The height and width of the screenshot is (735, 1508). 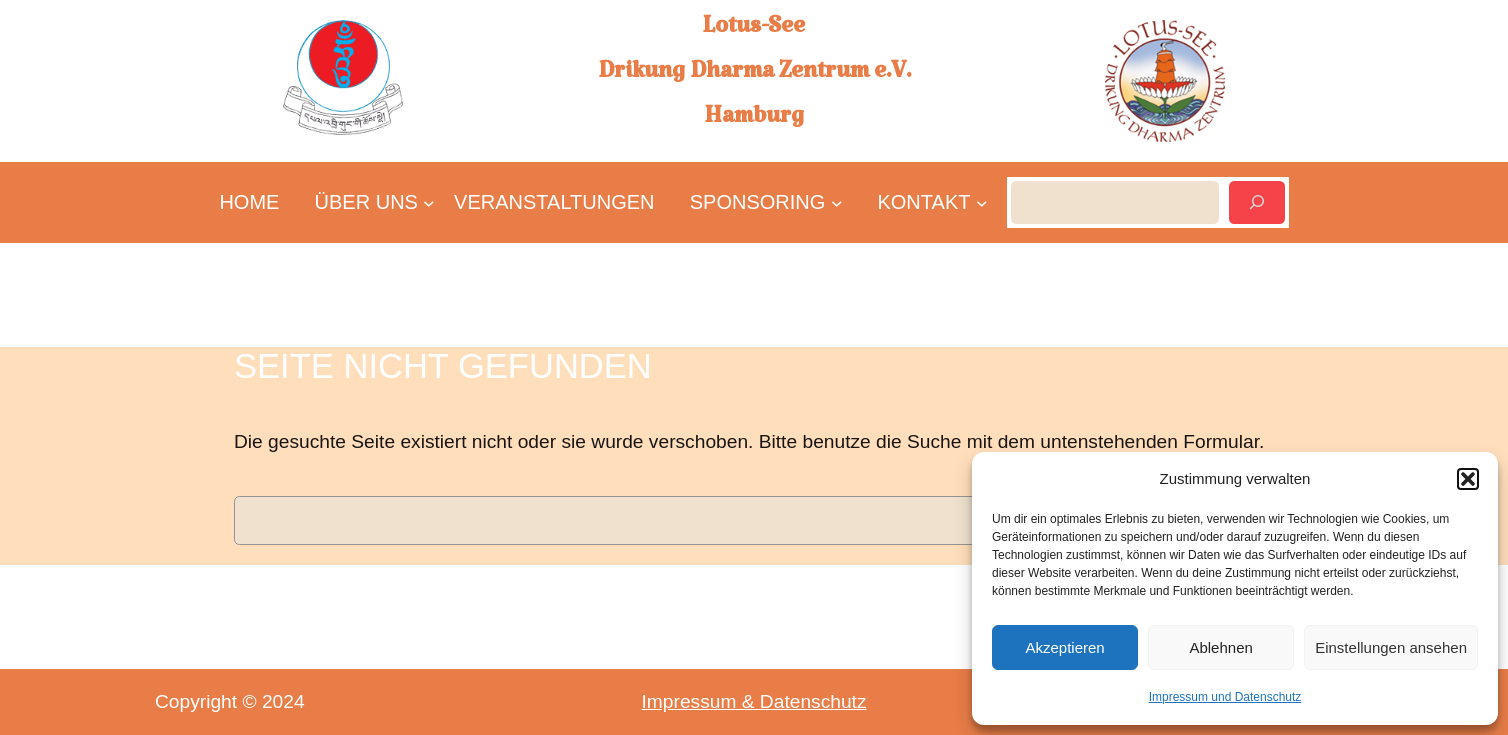 What do you see at coordinates (754, 701) in the screenshot?
I see `Impressum & Datenschutz` at bounding box center [754, 701].